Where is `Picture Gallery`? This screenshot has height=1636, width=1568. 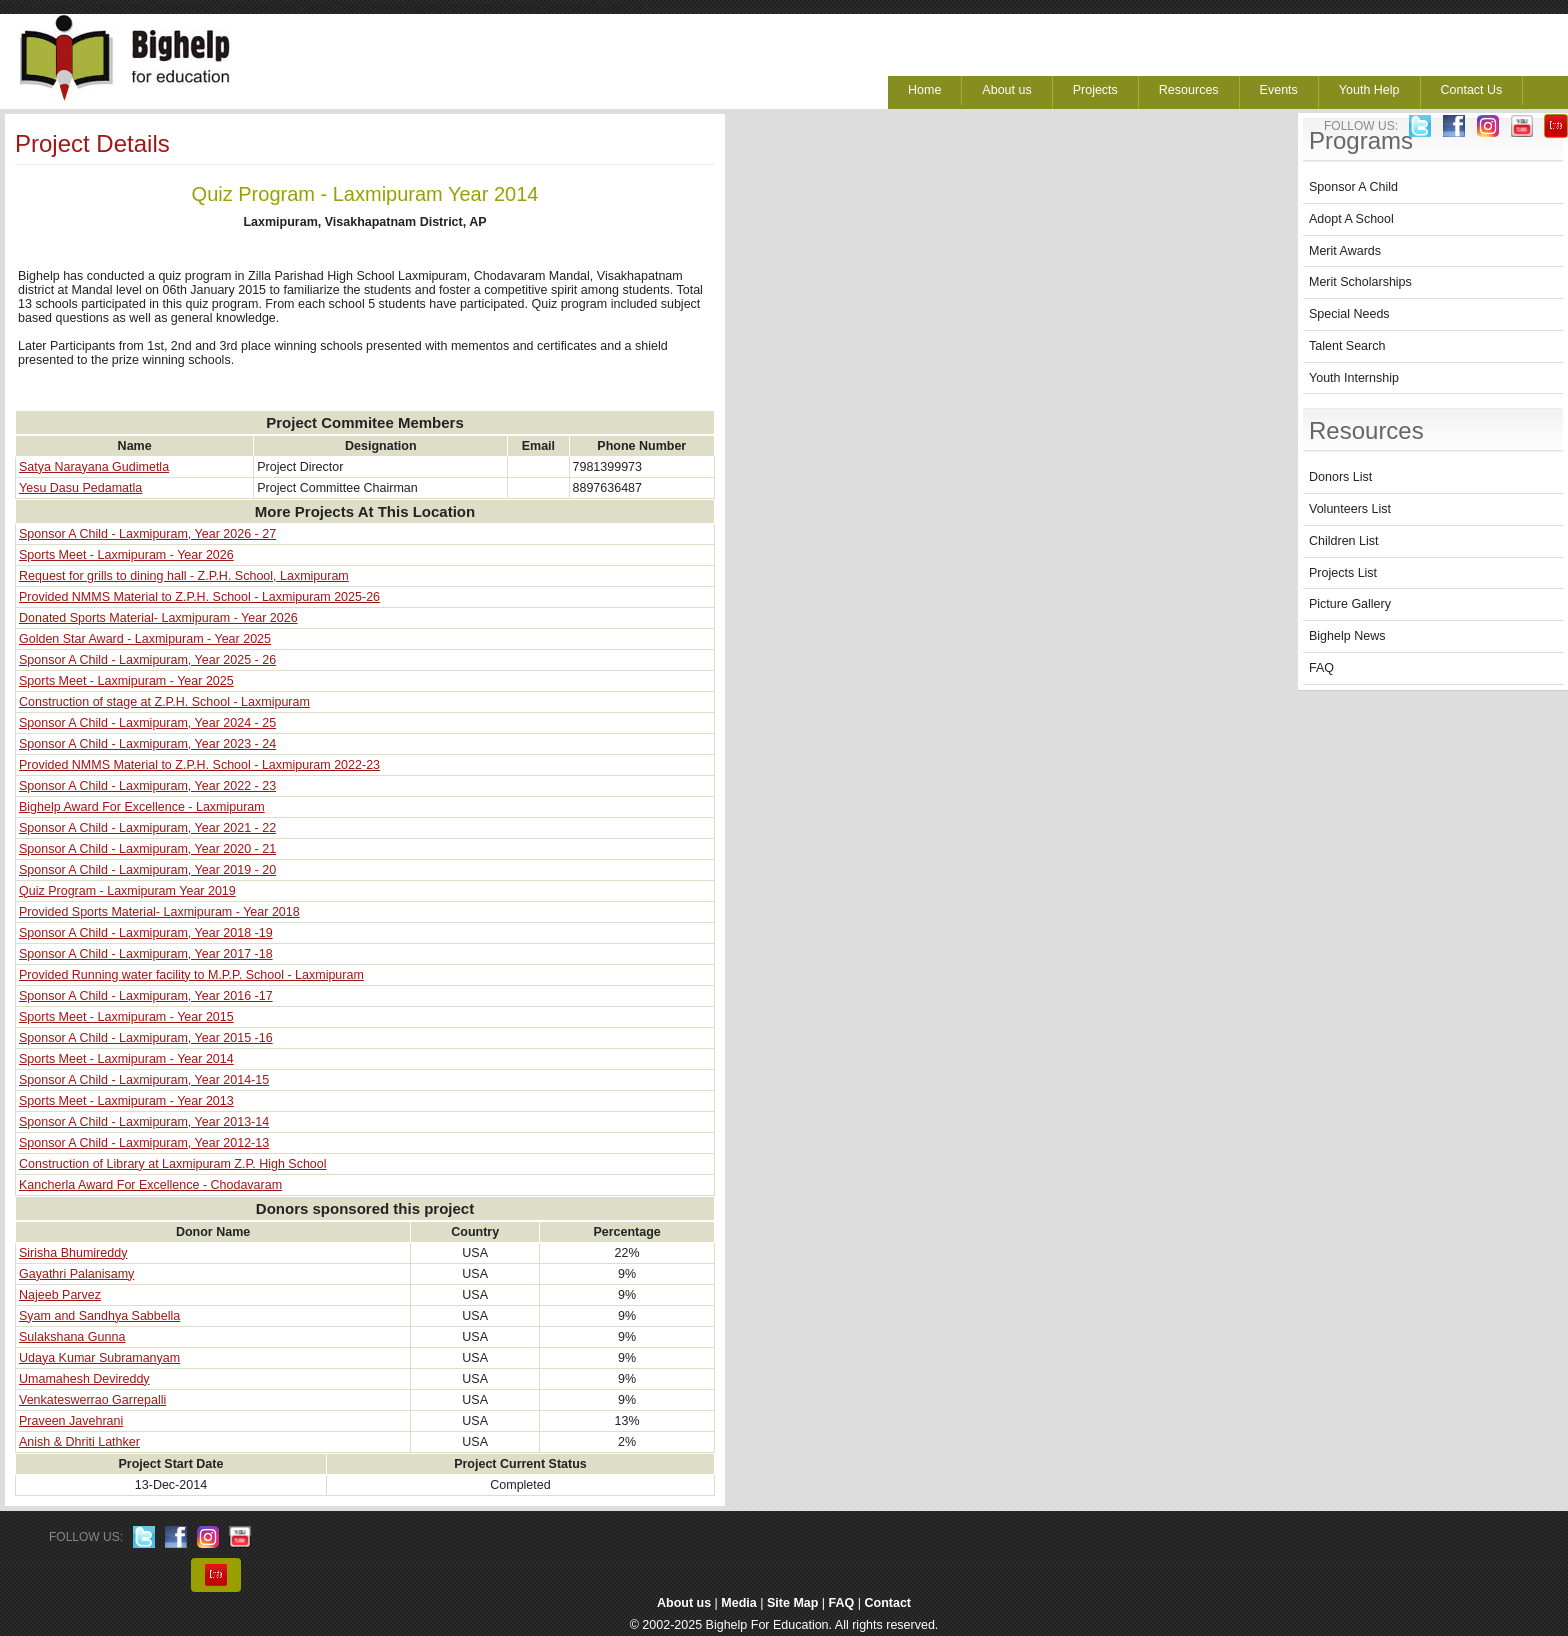 Picture Gallery is located at coordinates (1350, 604).